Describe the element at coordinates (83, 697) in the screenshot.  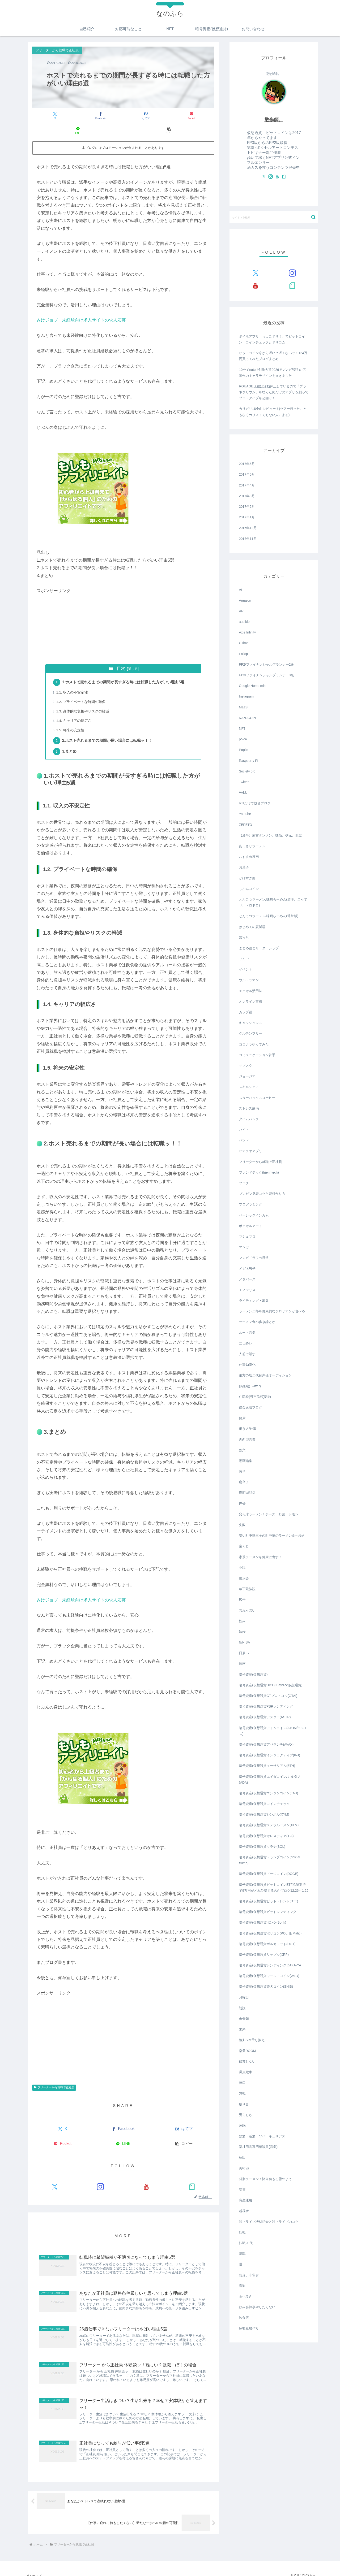
I see `1.3. 身体的な負担やリスクの軽減` at that location.